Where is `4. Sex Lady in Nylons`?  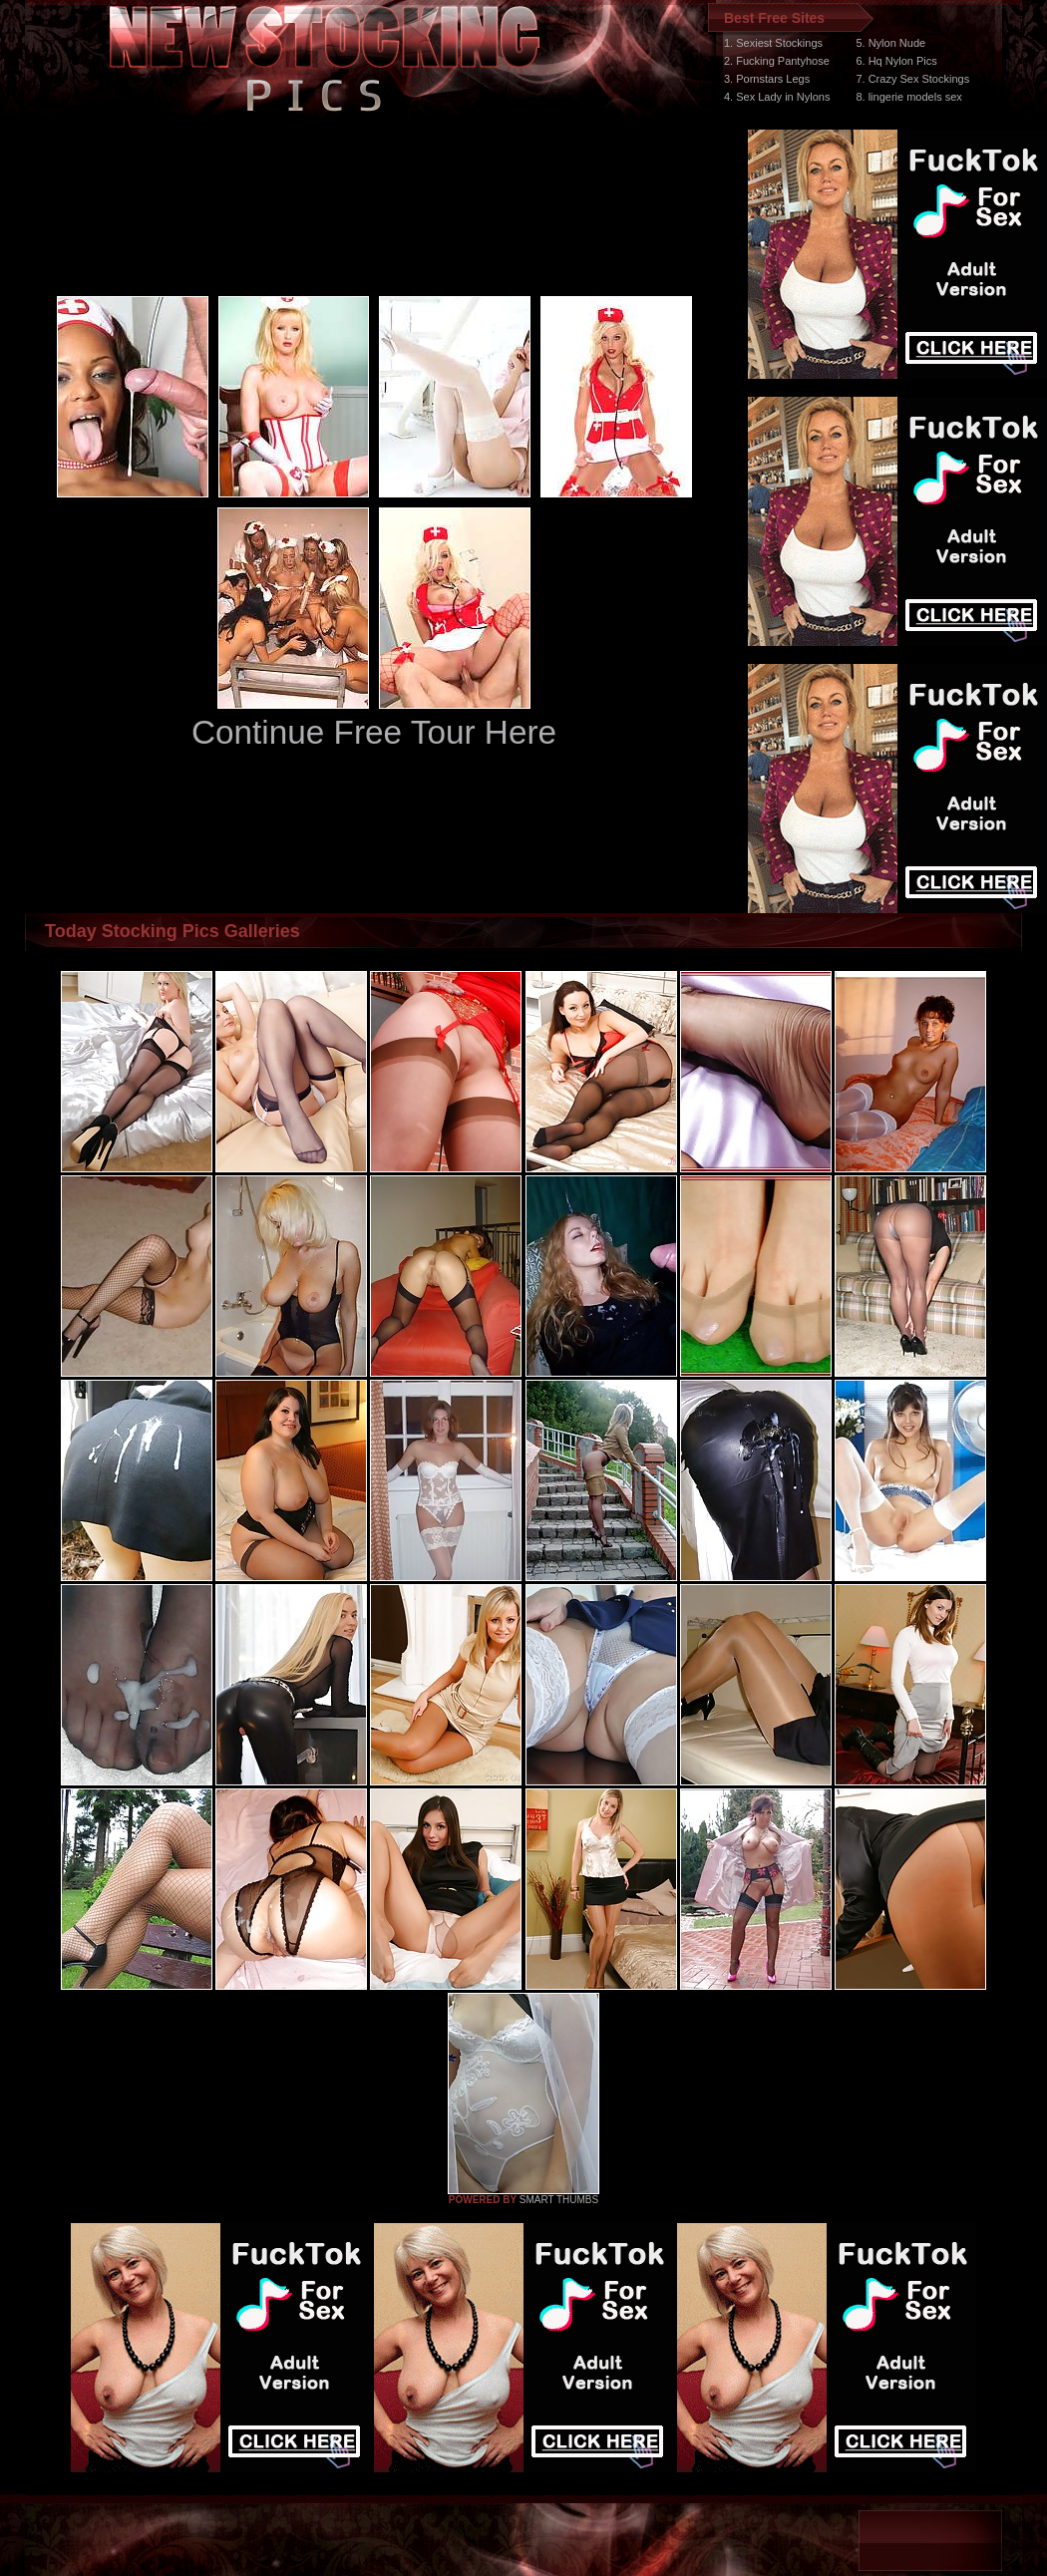 4. Sex Lady in Nylons is located at coordinates (777, 97).